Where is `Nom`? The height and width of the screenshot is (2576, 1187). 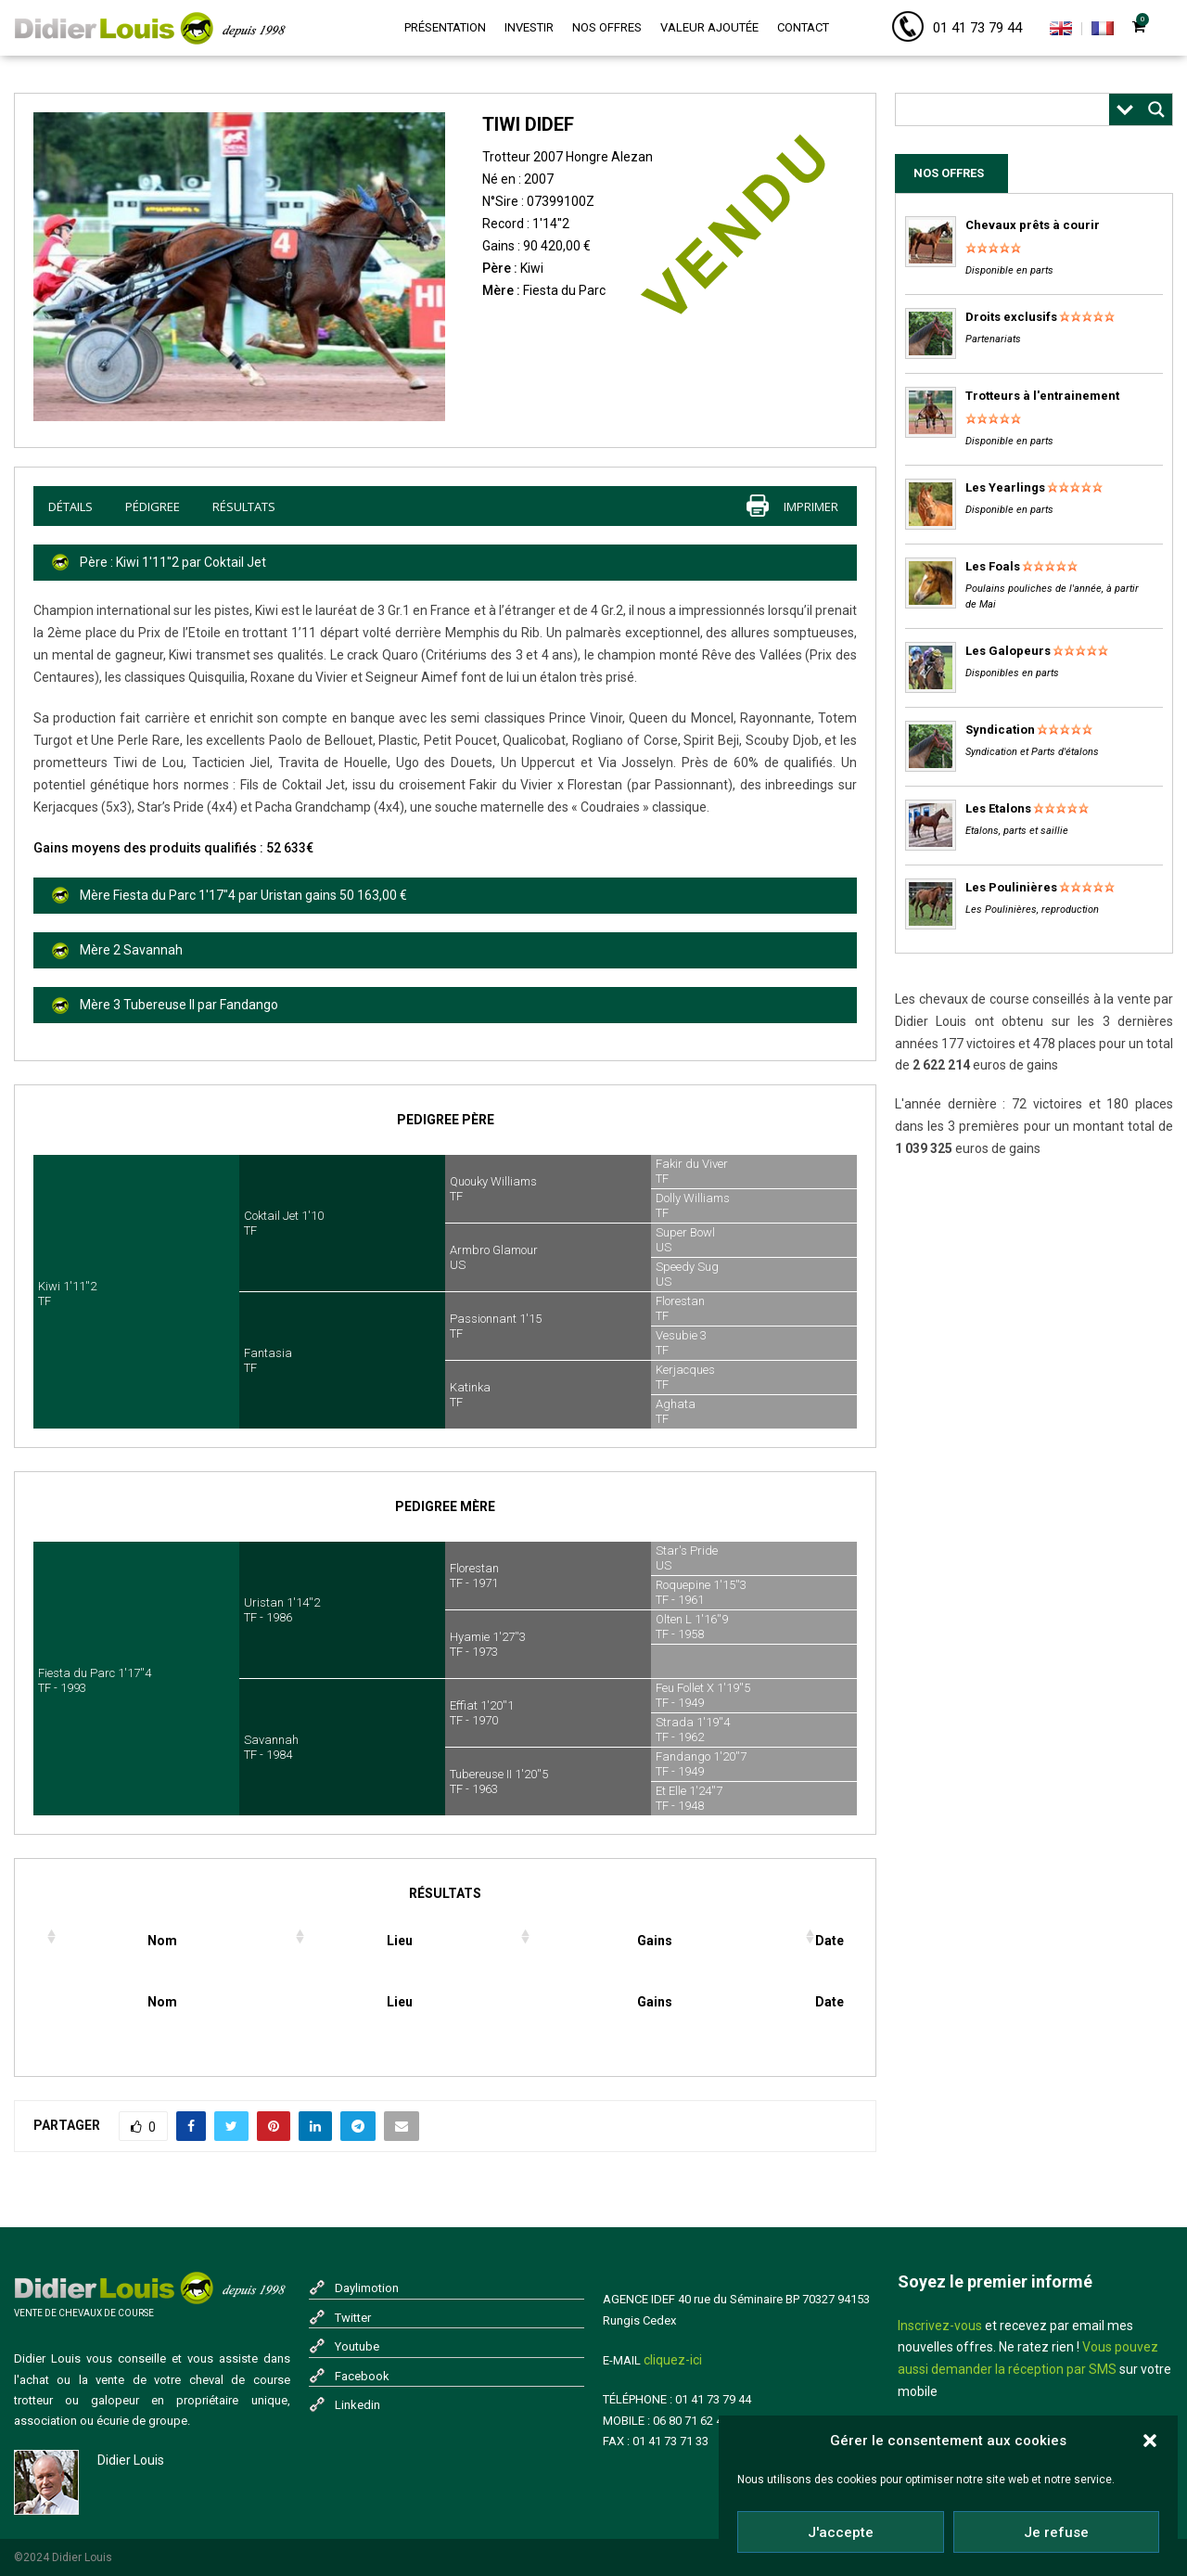
Nom is located at coordinates (162, 1940).